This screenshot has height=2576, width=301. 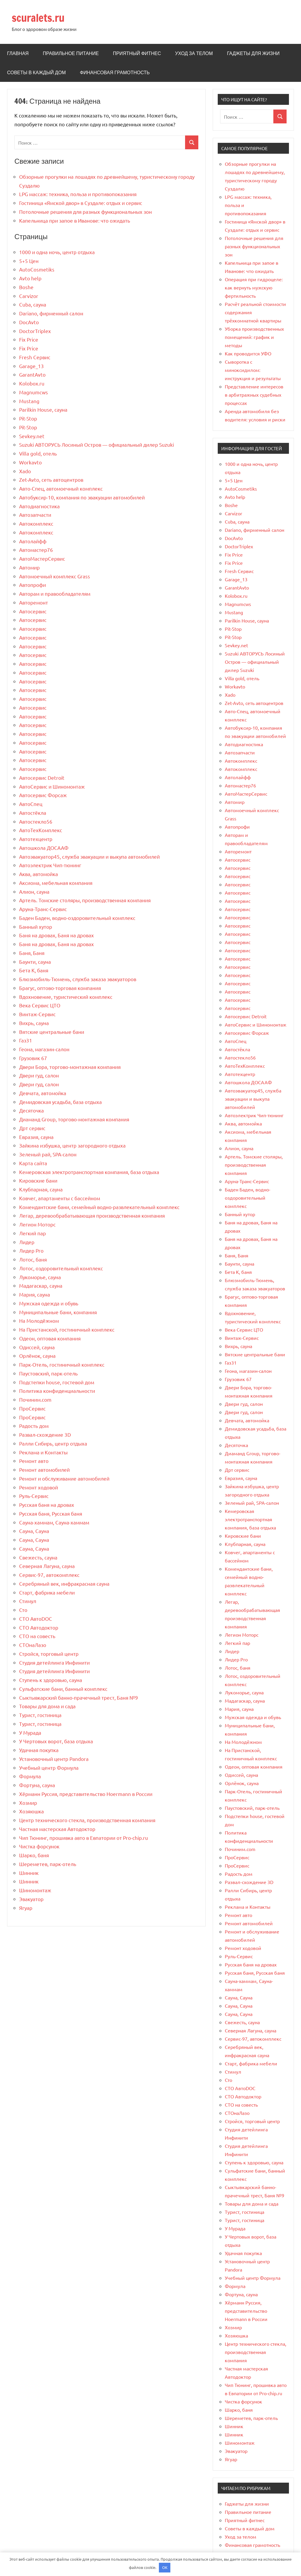 What do you see at coordinates (34, 1855) in the screenshot?
I see `Шарко, баня` at bounding box center [34, 1855].